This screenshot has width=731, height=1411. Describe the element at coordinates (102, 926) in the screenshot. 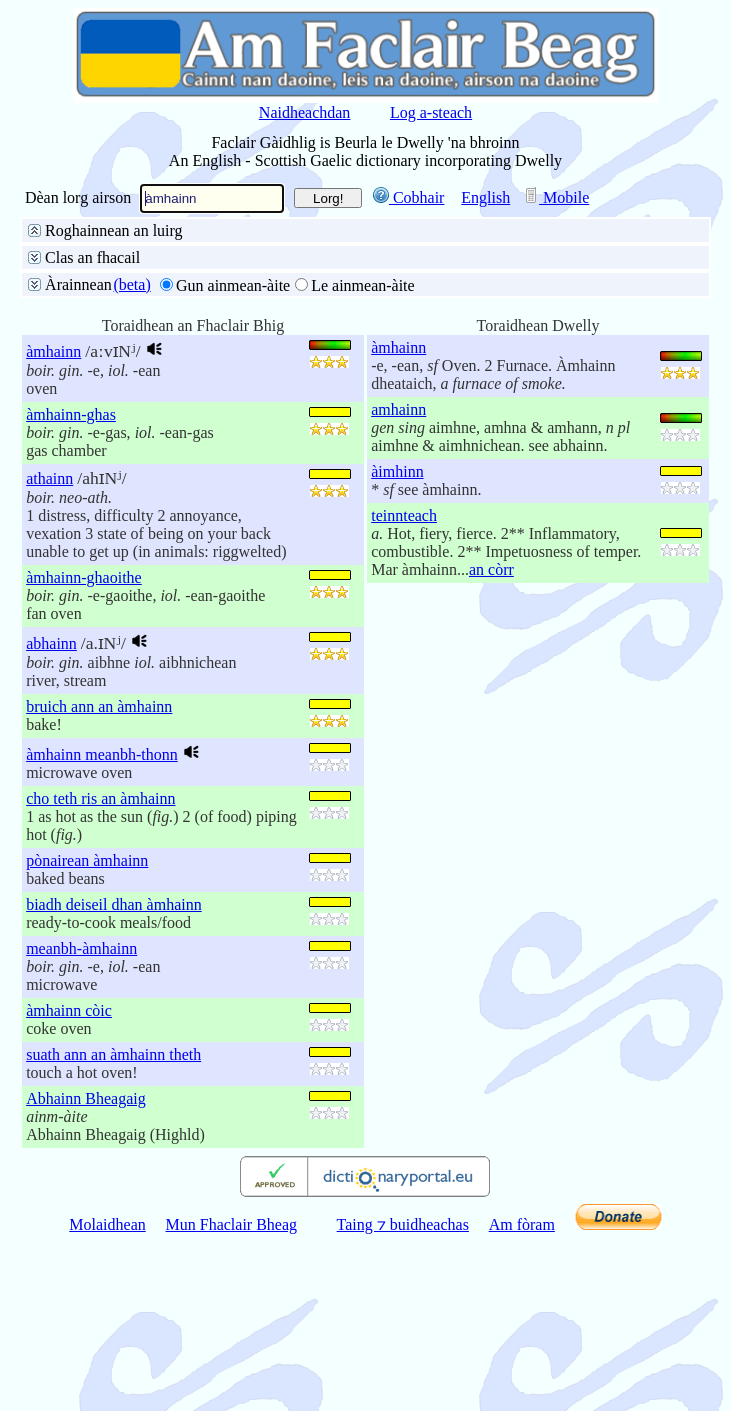

I see `àmhainn meanbh-thonn` at that location.